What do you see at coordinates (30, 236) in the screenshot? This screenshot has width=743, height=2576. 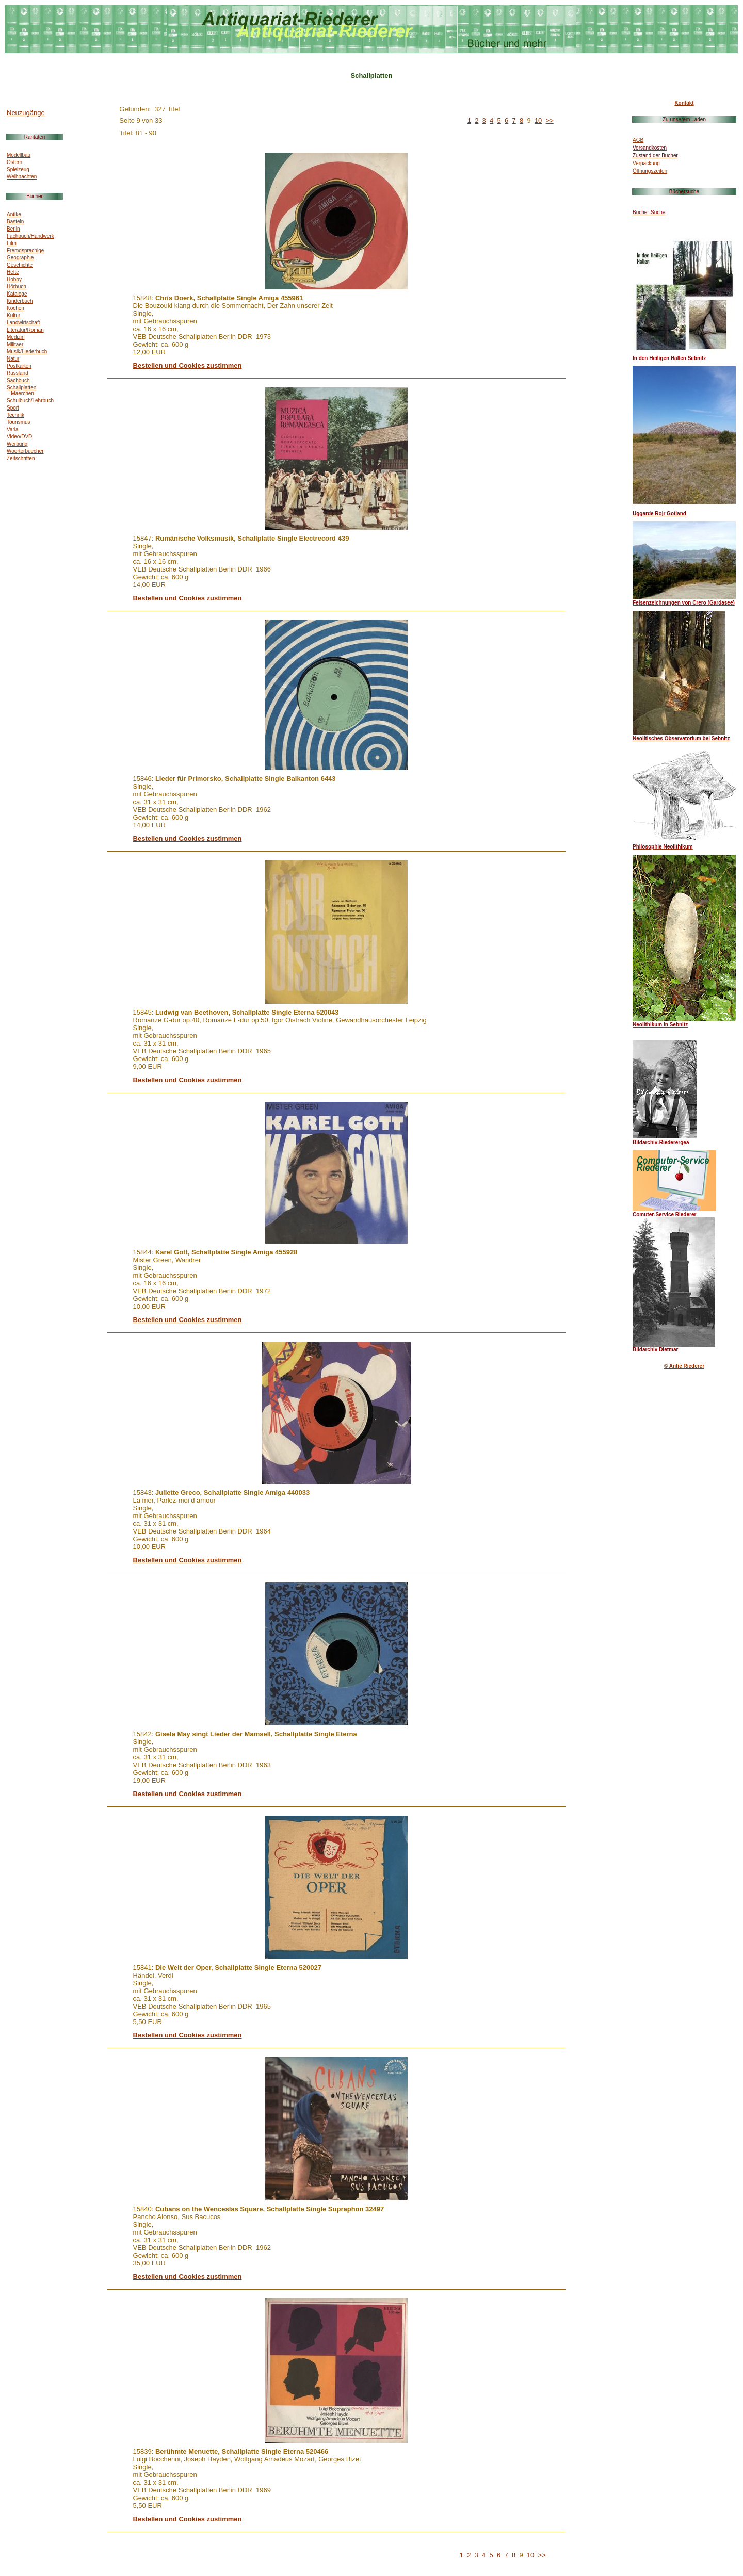 I see `Fachbuch/Handwerk` at bounding box center [30, 236].